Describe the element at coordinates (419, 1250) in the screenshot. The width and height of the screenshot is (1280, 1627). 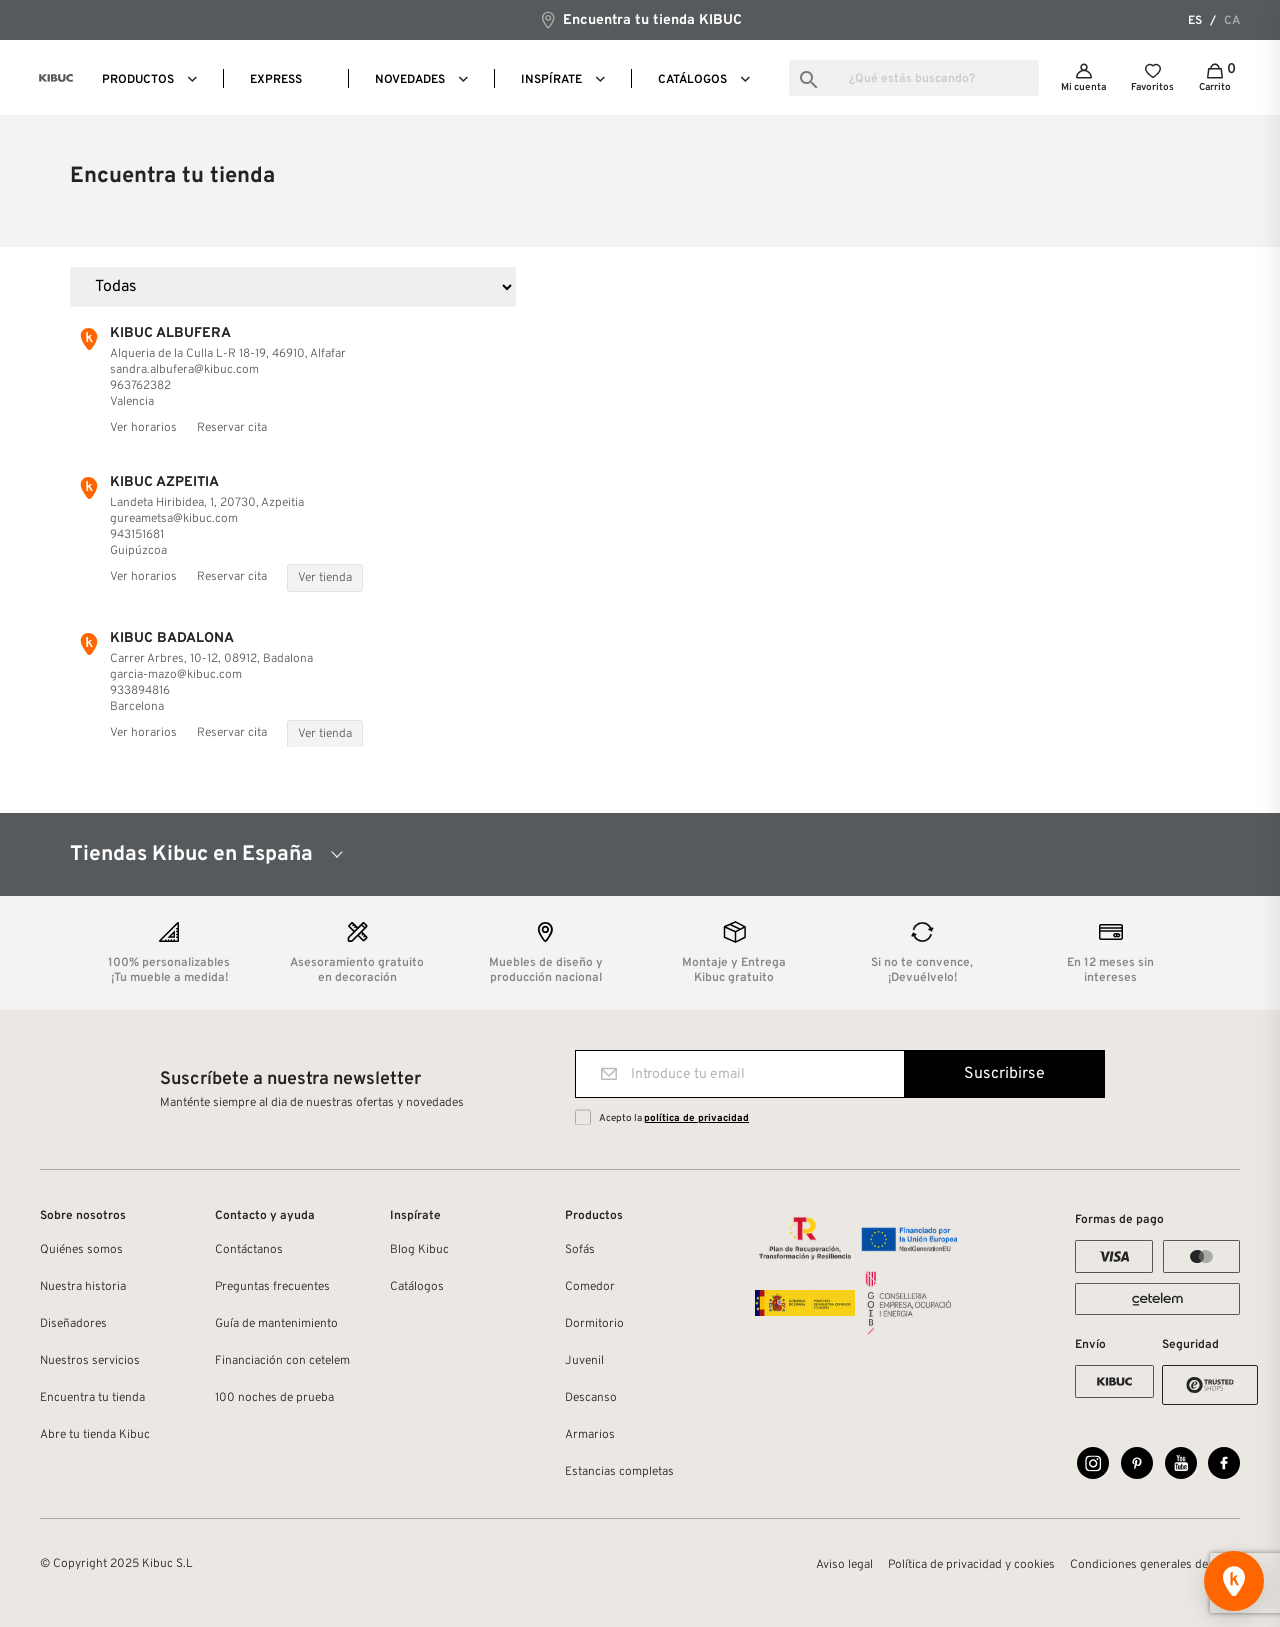
I see `Blog Kibuc` at that location.